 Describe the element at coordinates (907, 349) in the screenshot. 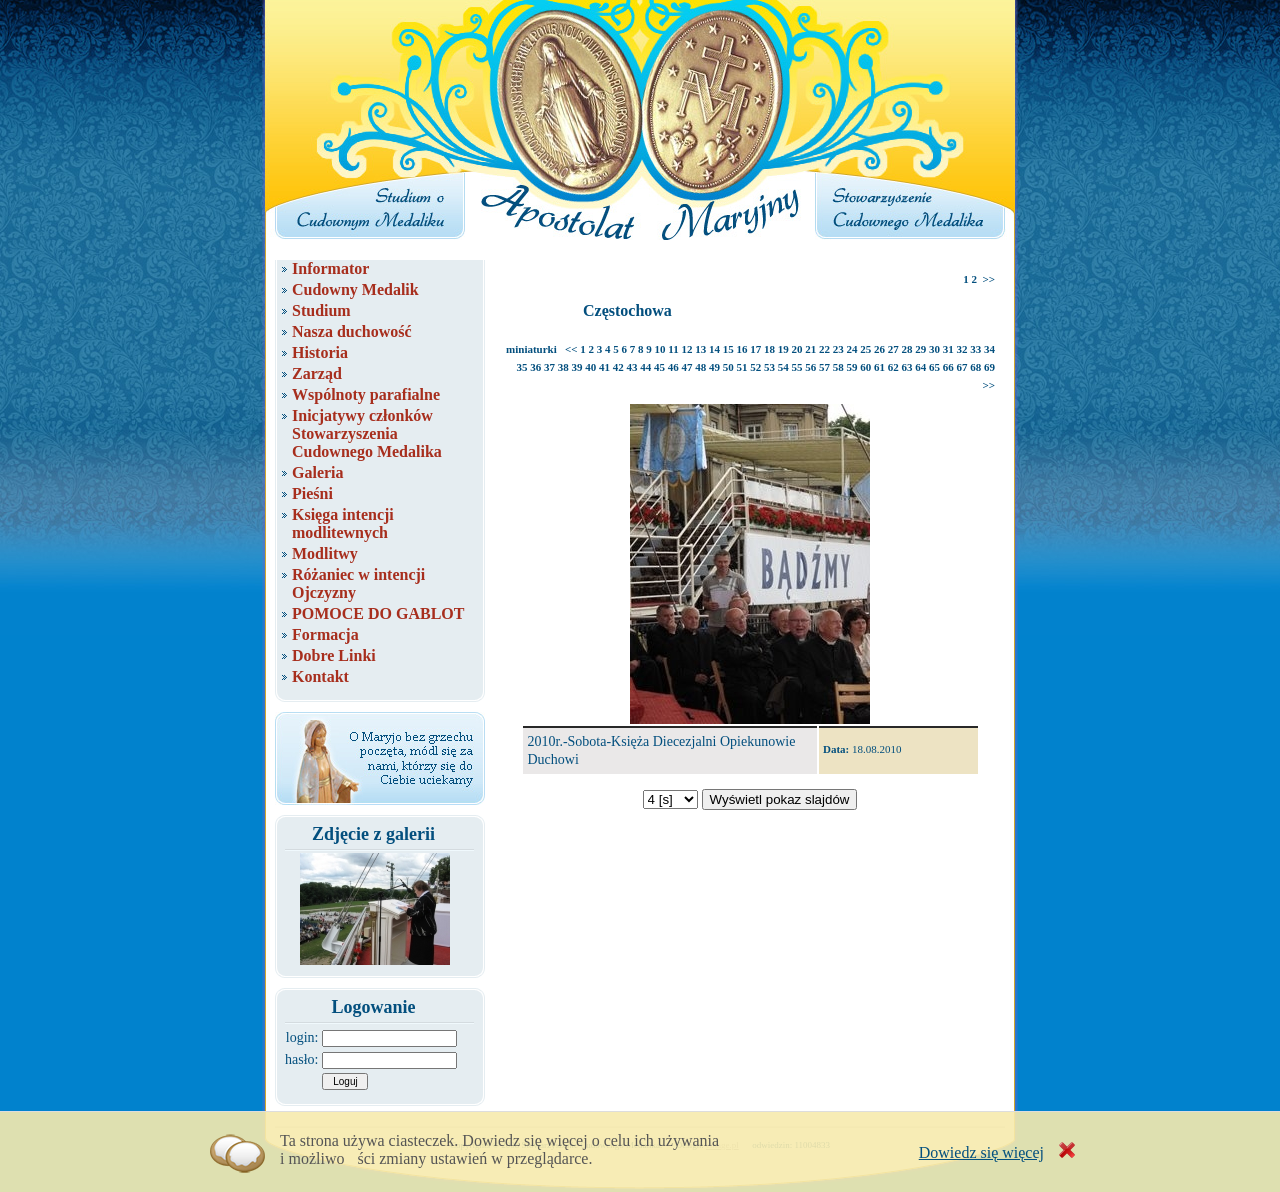

I see `28` at that location.